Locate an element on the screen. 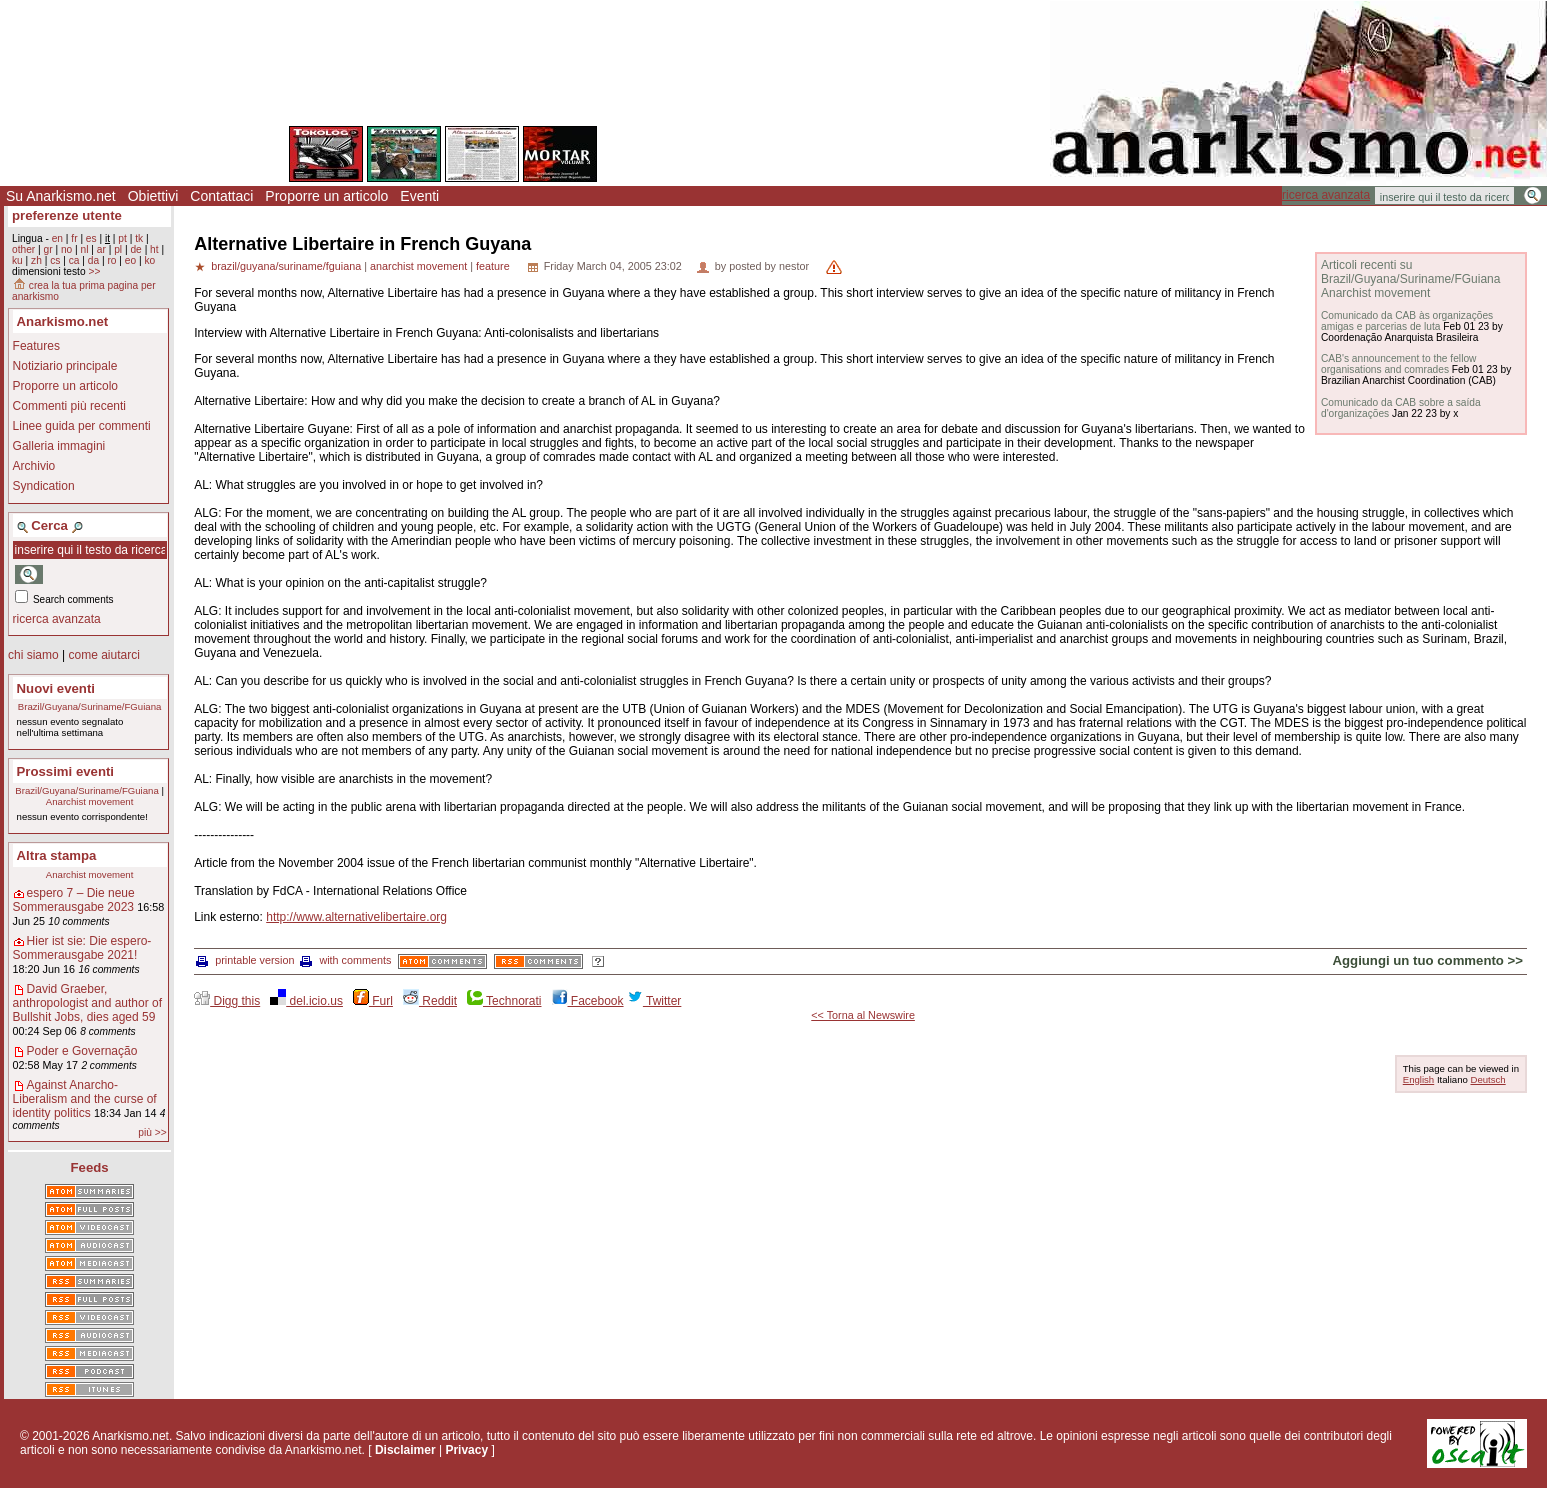 This screenshot has width=1547, height=1488. no is located at coordinates (66, 249).